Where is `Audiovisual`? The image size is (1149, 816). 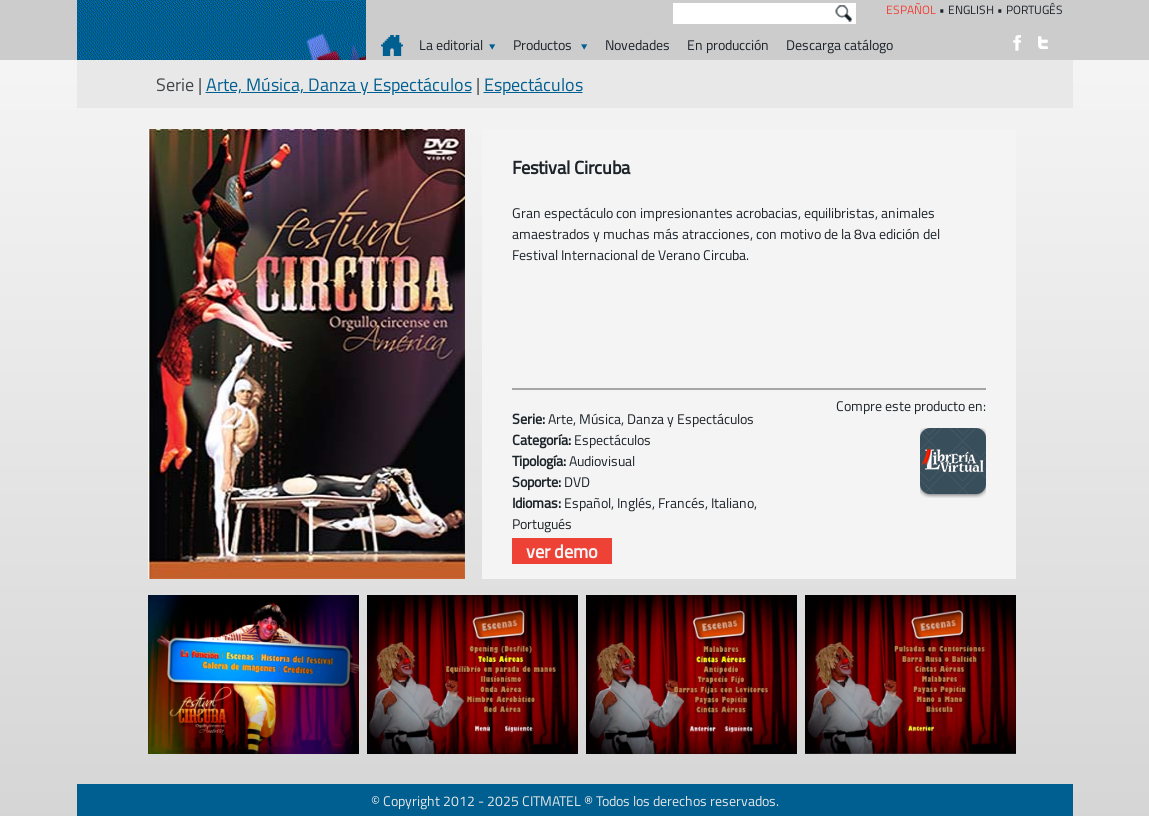 Audiovisual is located at coordinates (602, 460).